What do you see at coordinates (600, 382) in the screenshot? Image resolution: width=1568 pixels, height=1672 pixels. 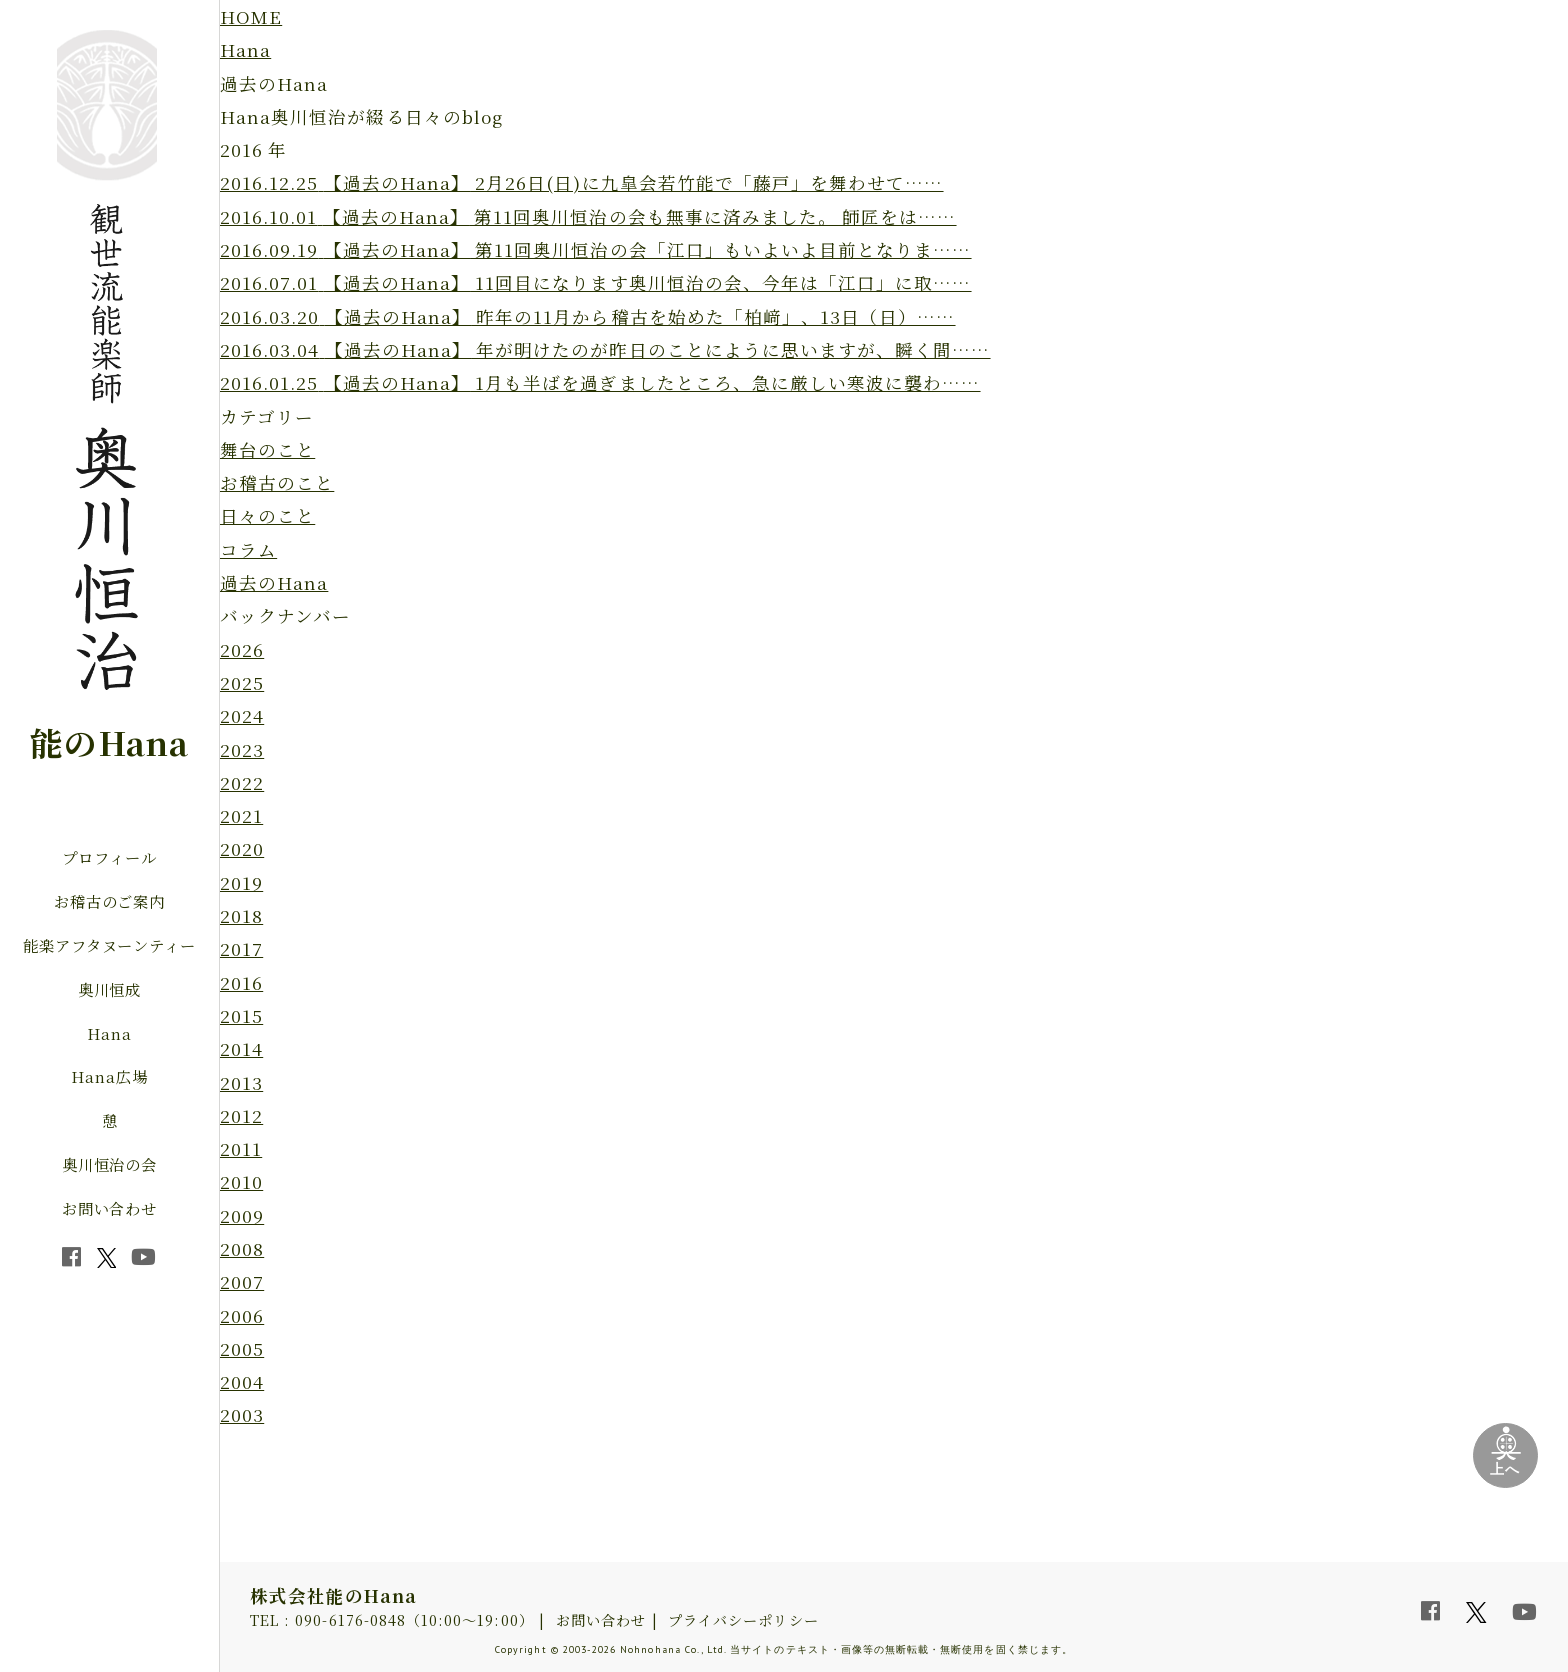 I see `1月も半ばを過ぎましたところ、急に厳しい寒波に襲わ……` at bounding box center [600, 382].